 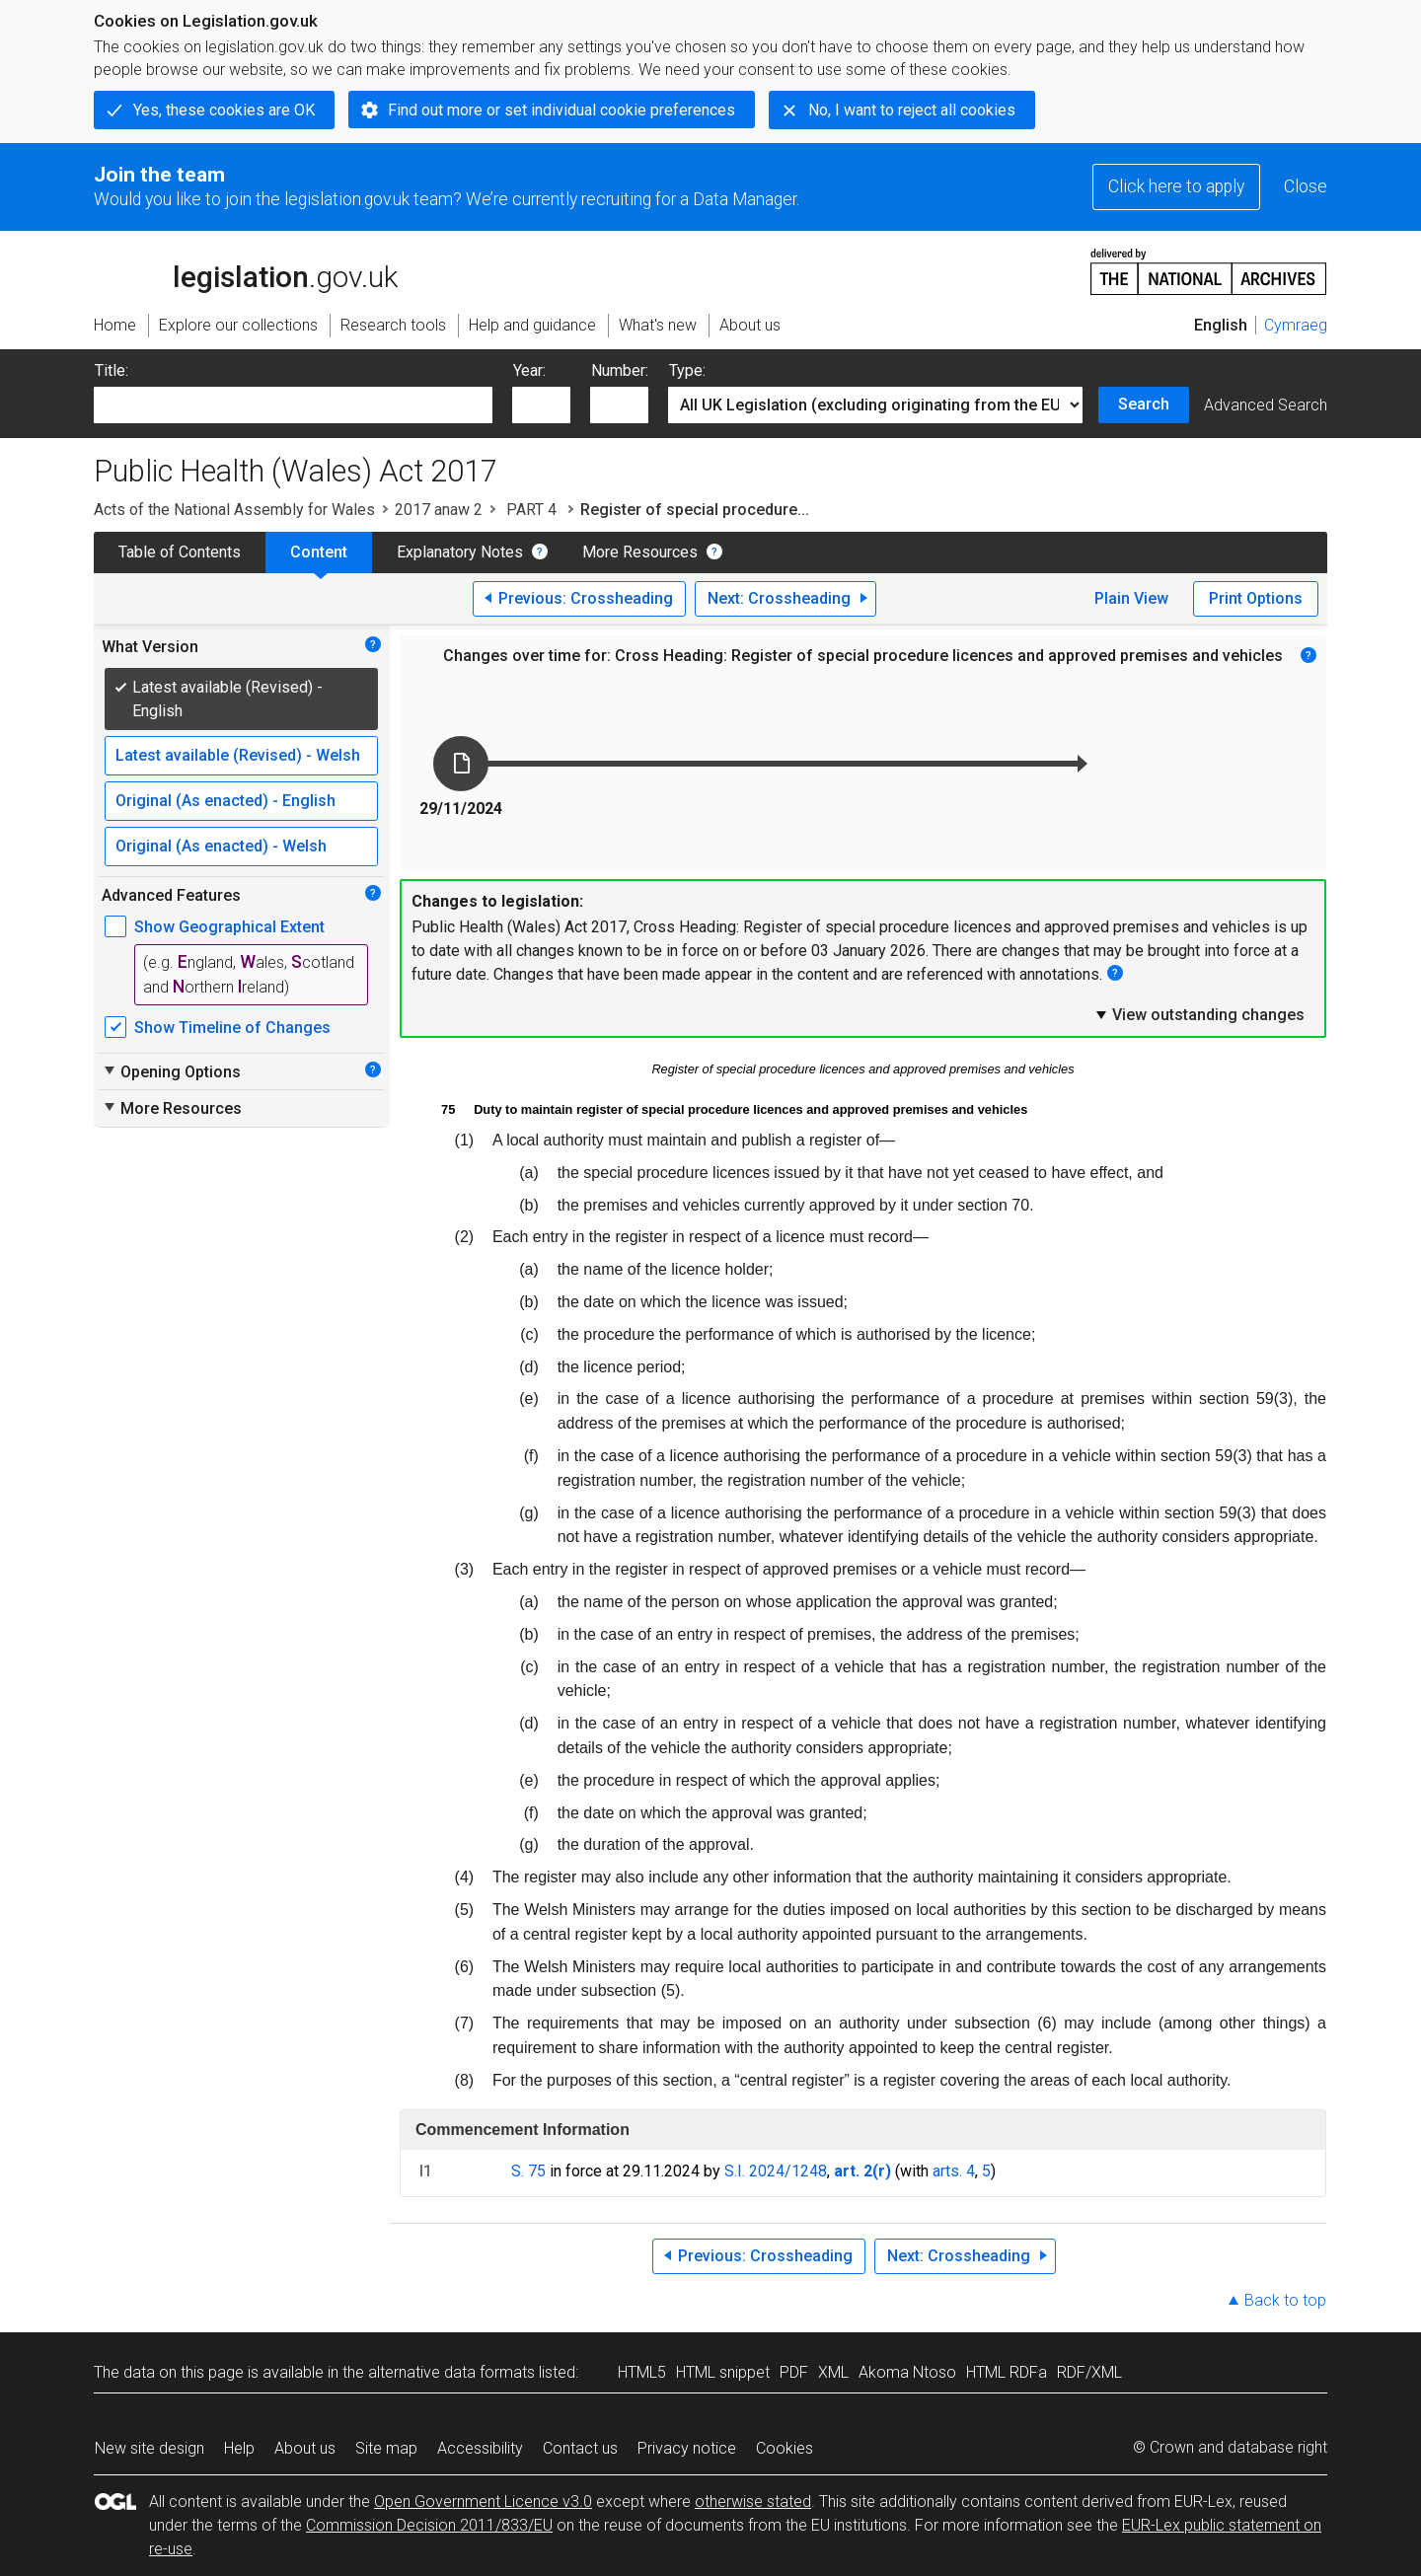 What do you see at coordinates (833, 2372) in the screenshot?
I see `XML` at bounding box center [833, 2372].